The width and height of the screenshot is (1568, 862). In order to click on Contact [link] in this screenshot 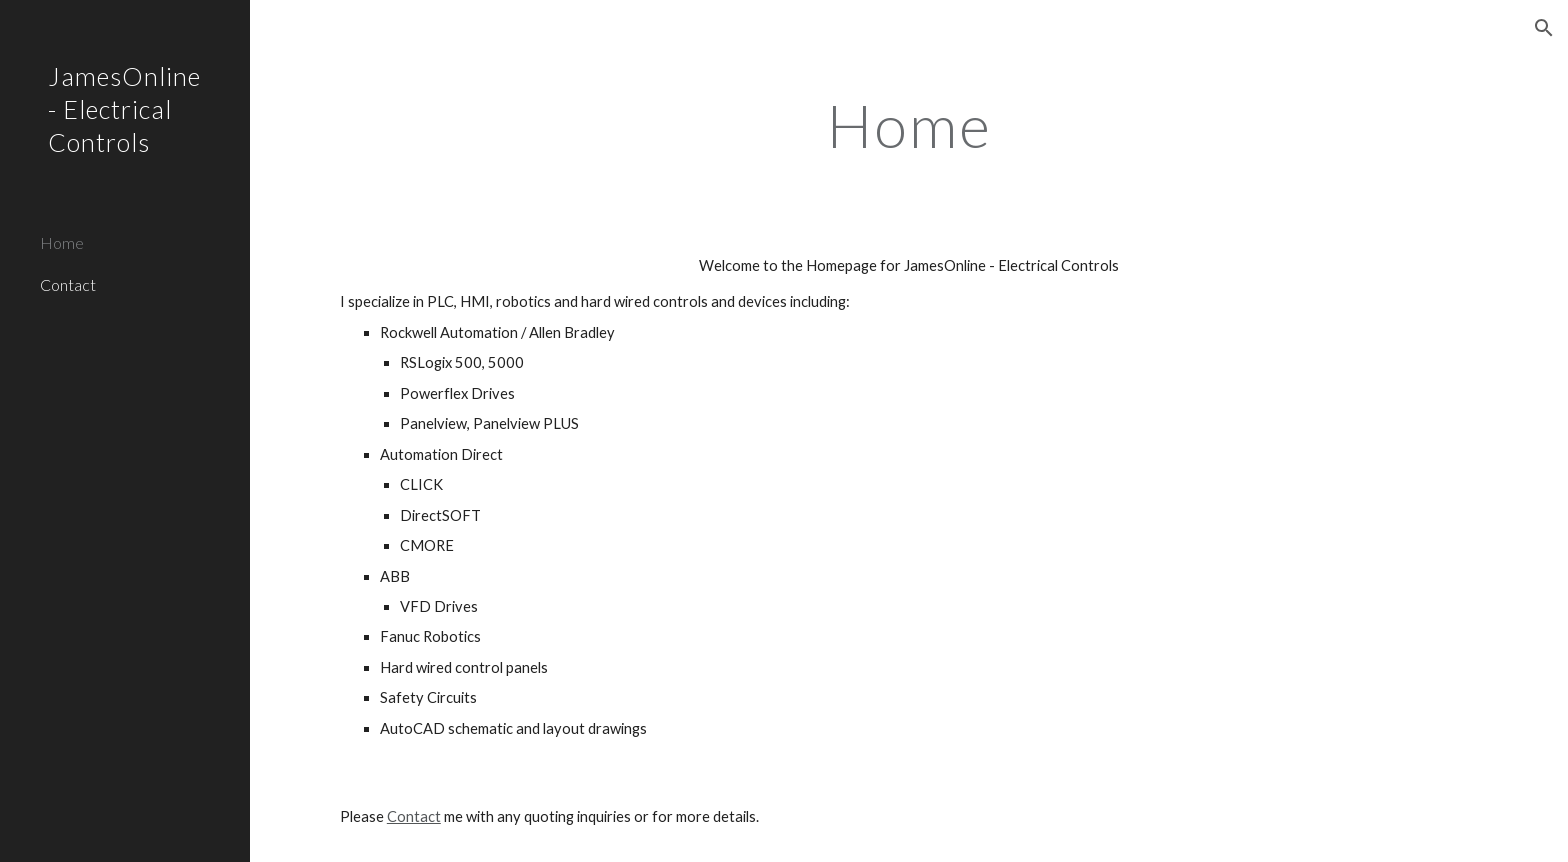, I will do `click(68, 284)`.